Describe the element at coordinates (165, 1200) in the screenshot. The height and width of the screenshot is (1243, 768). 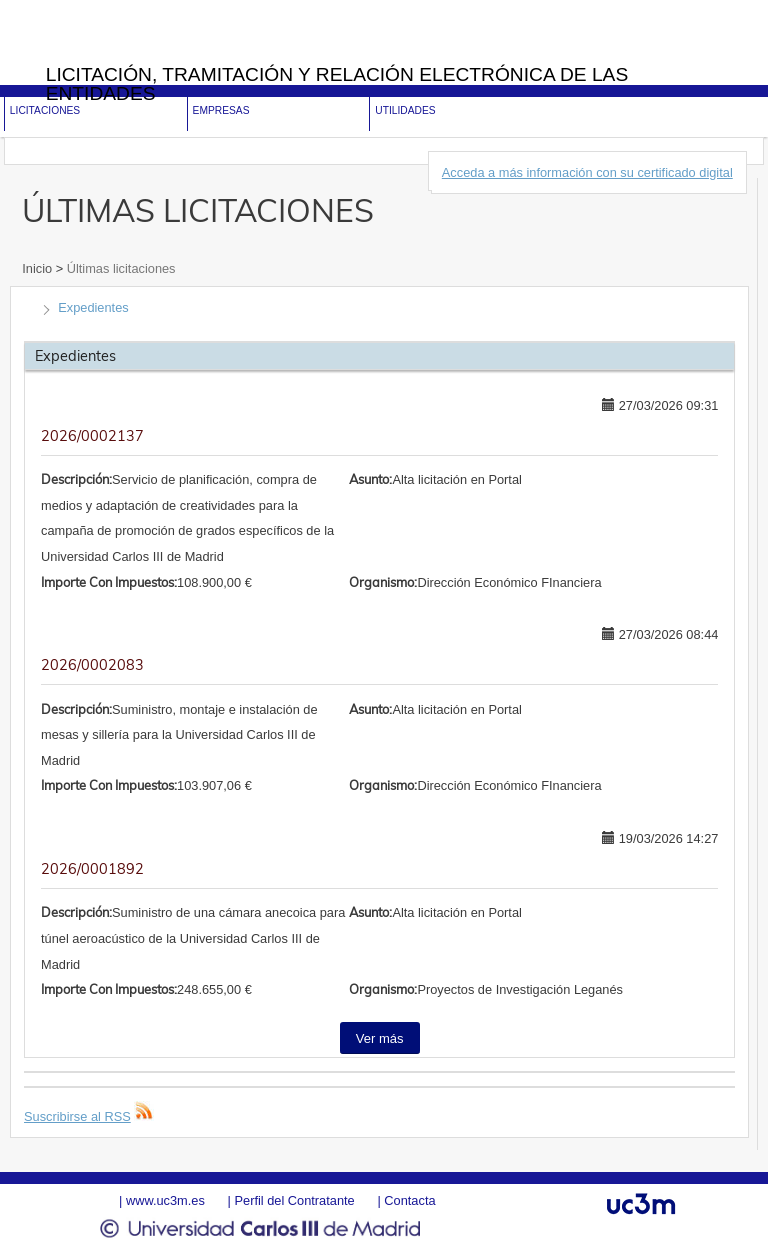
I see `www.uc3m.es` at that location.